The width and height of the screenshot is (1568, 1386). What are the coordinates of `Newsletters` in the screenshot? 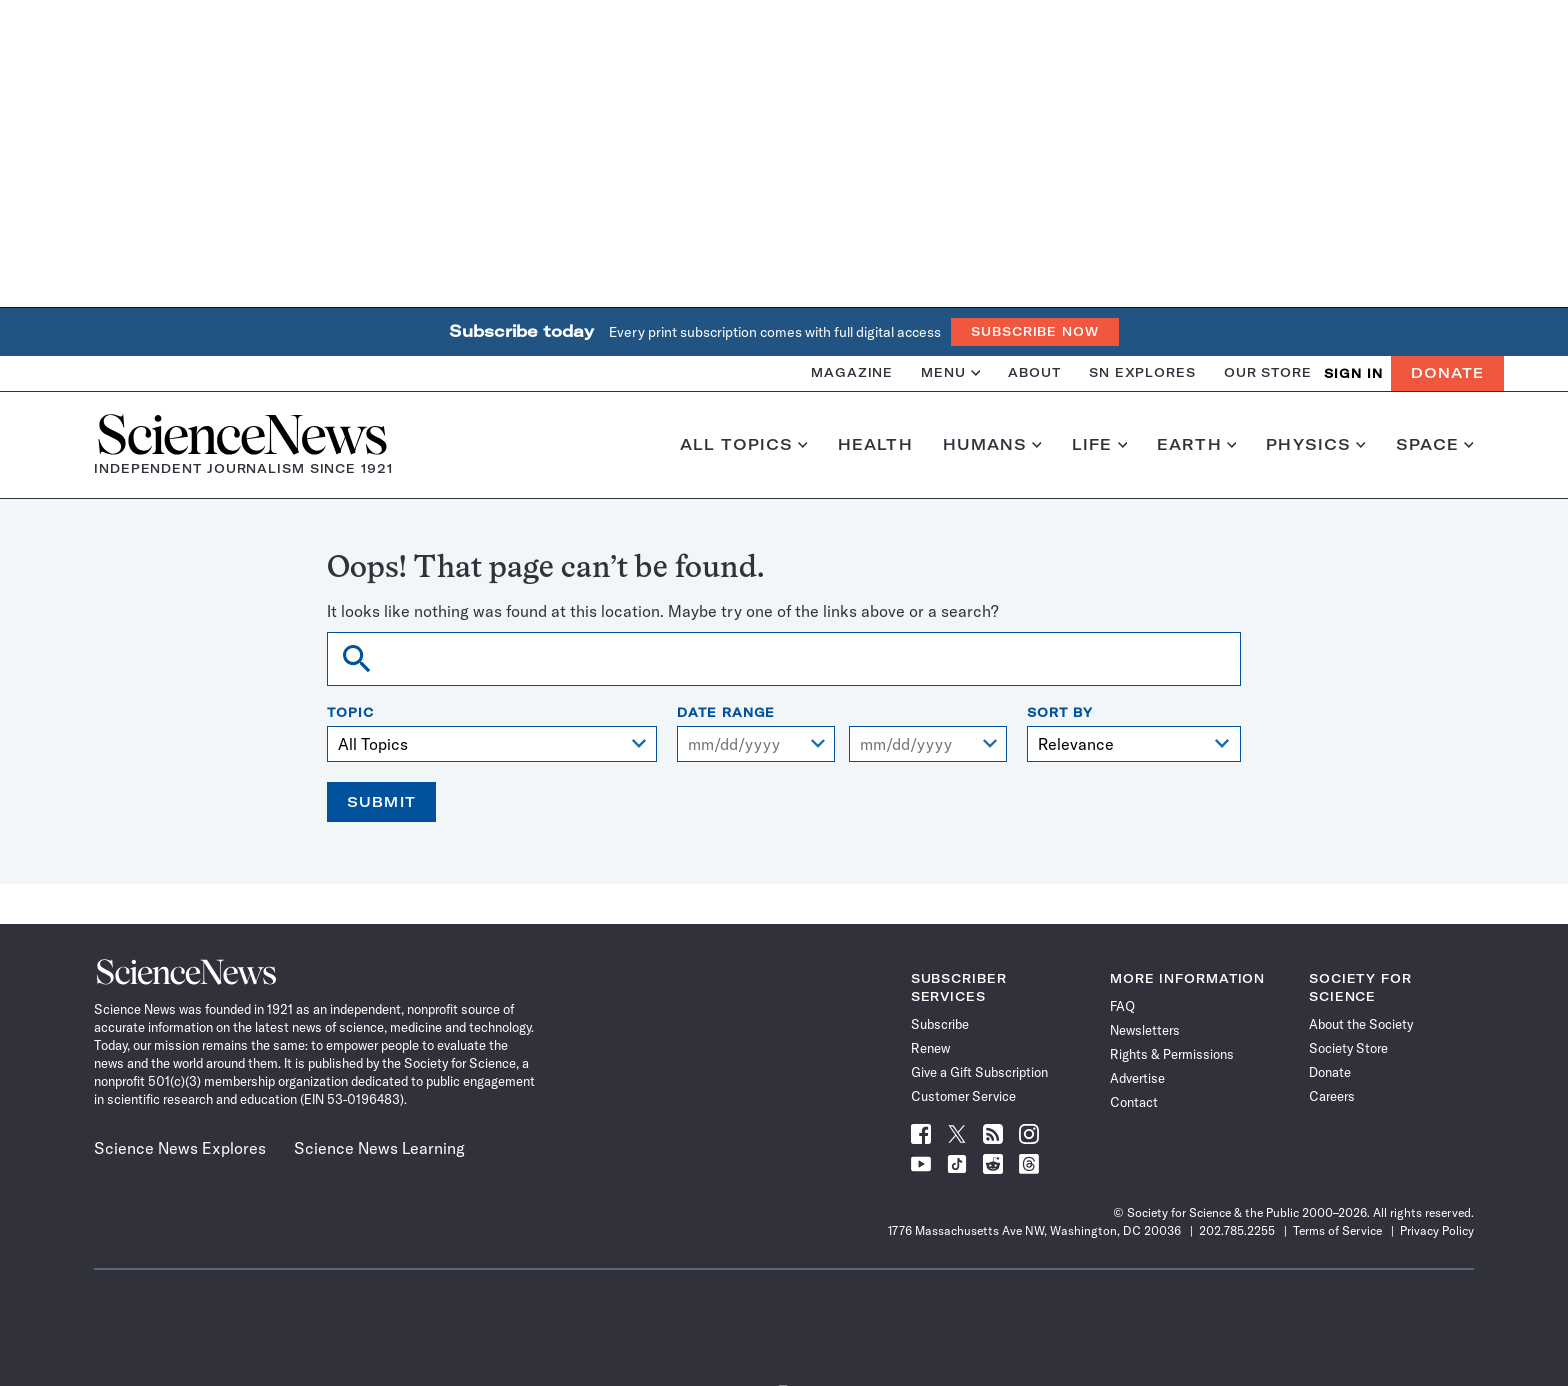 It's located at (1145, 1030).